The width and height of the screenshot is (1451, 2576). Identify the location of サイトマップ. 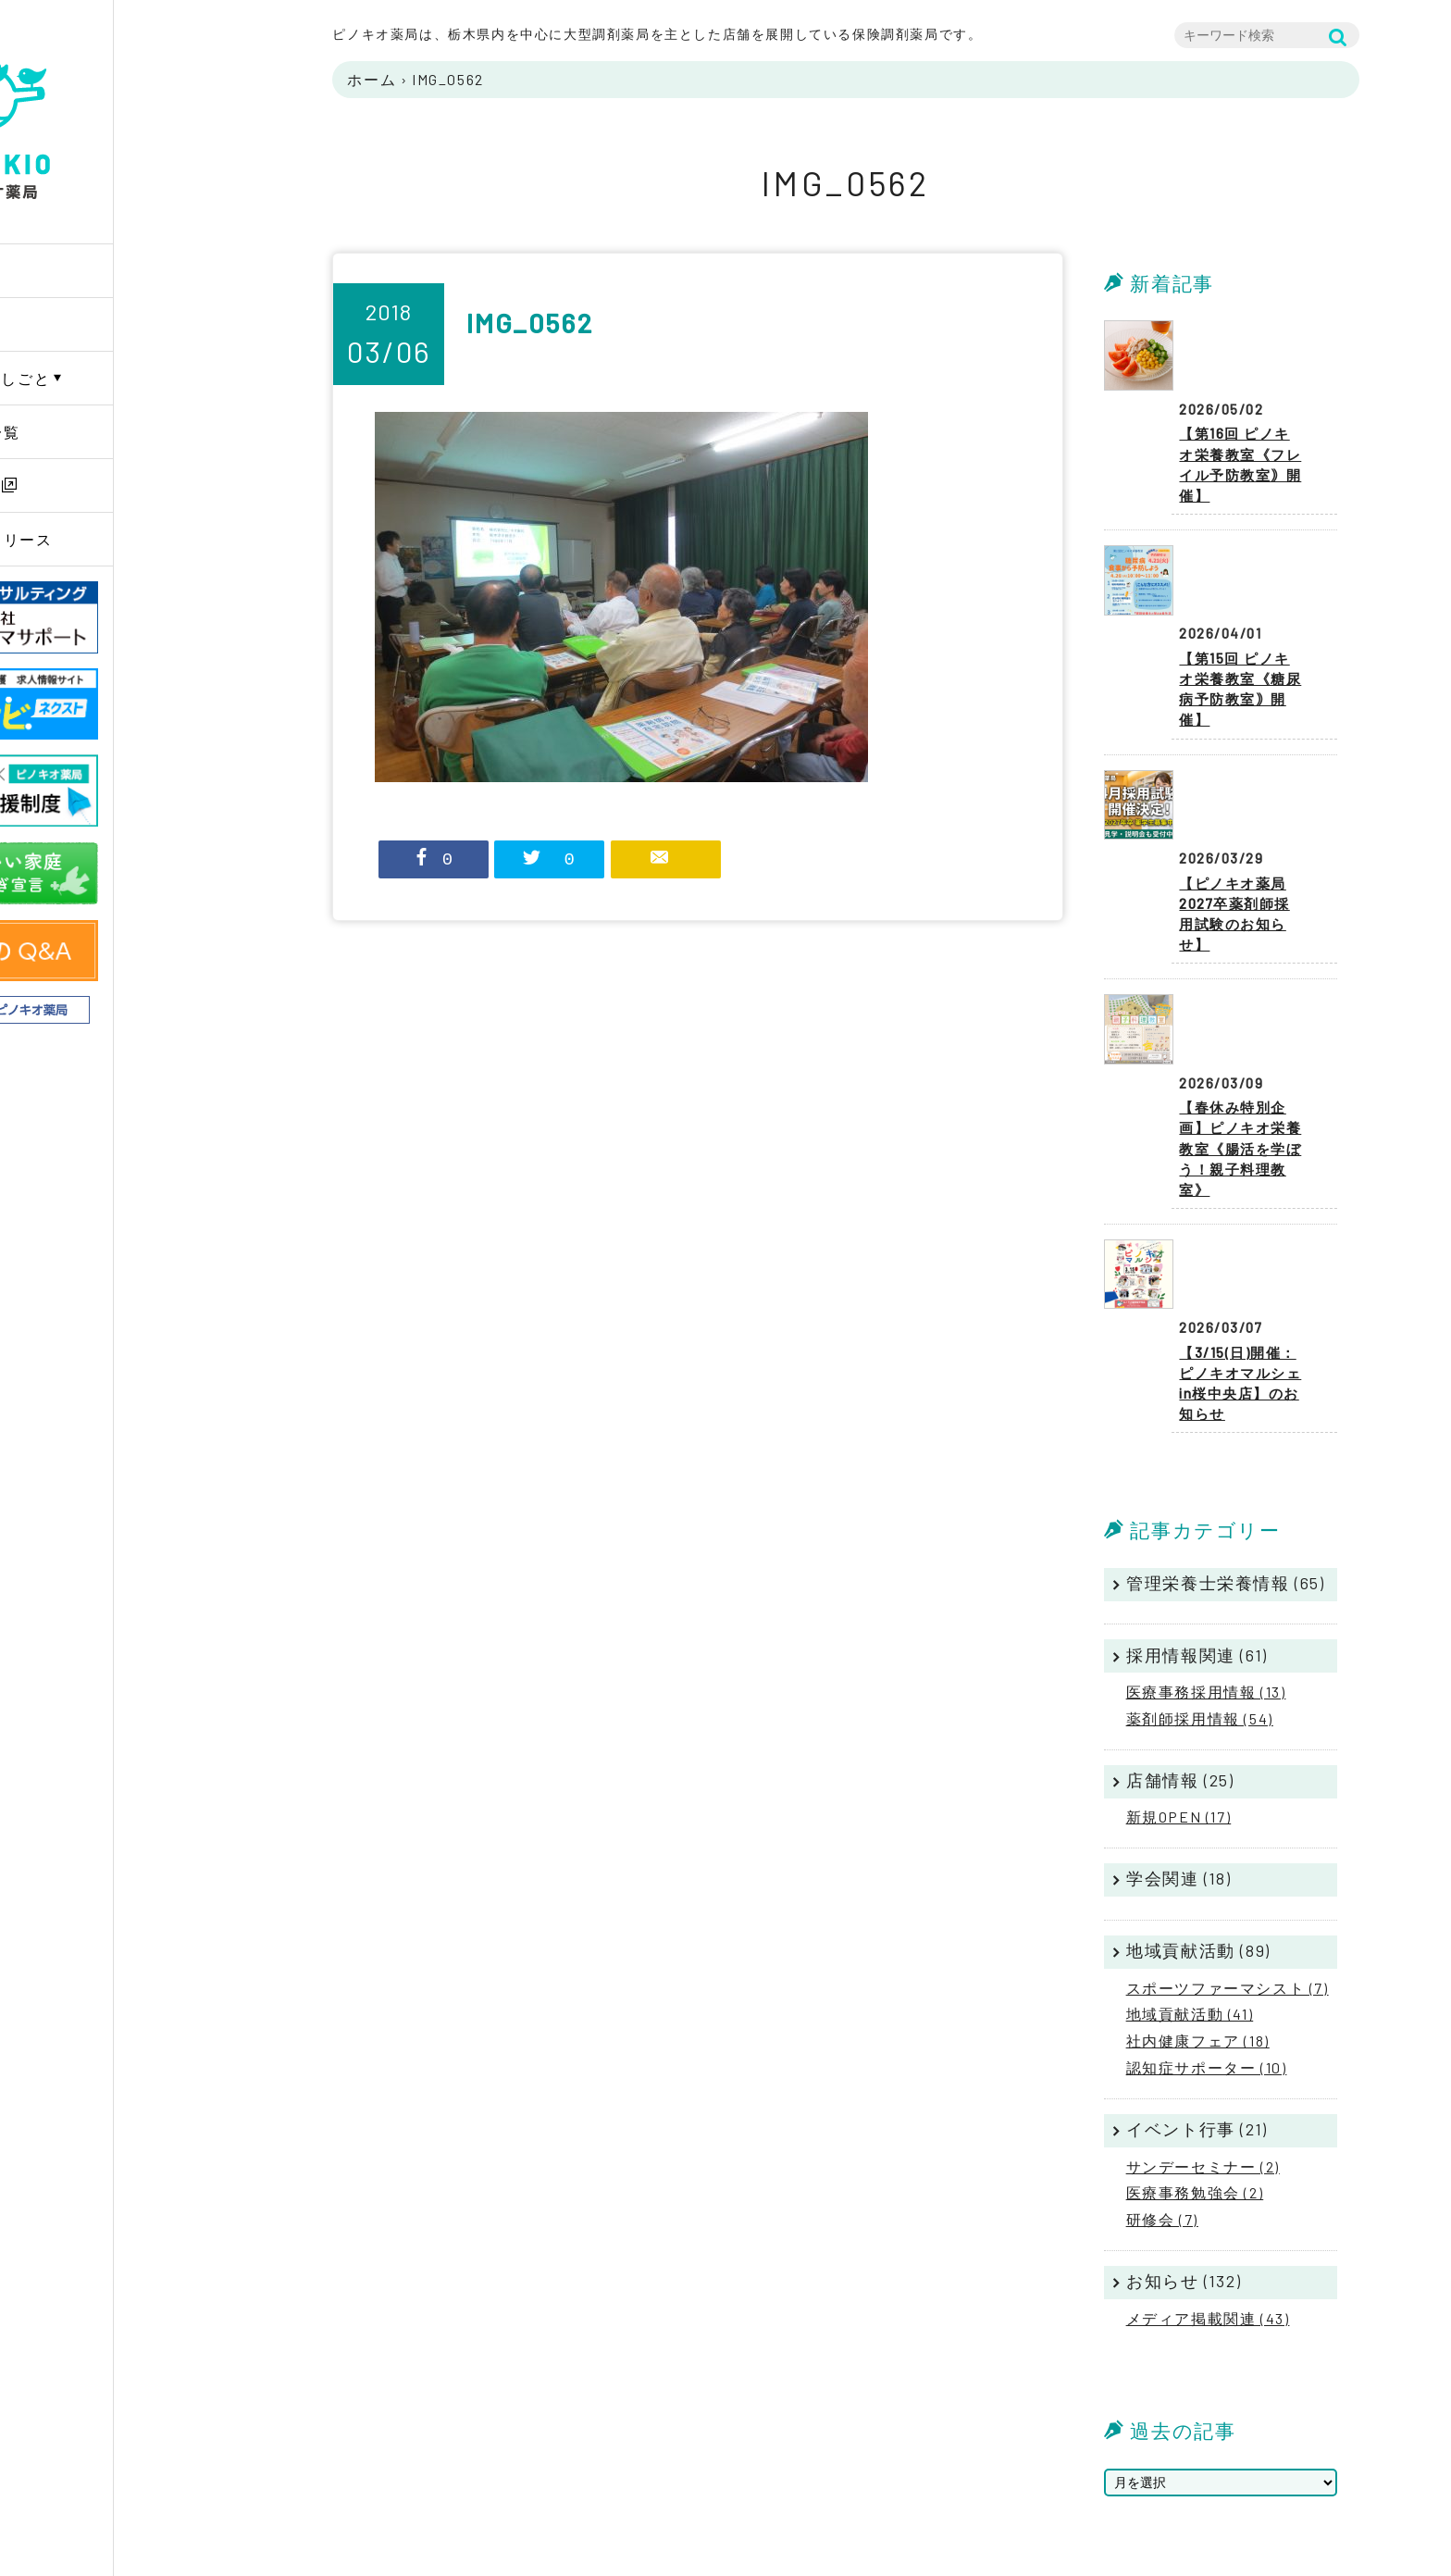
(1296, 2458).